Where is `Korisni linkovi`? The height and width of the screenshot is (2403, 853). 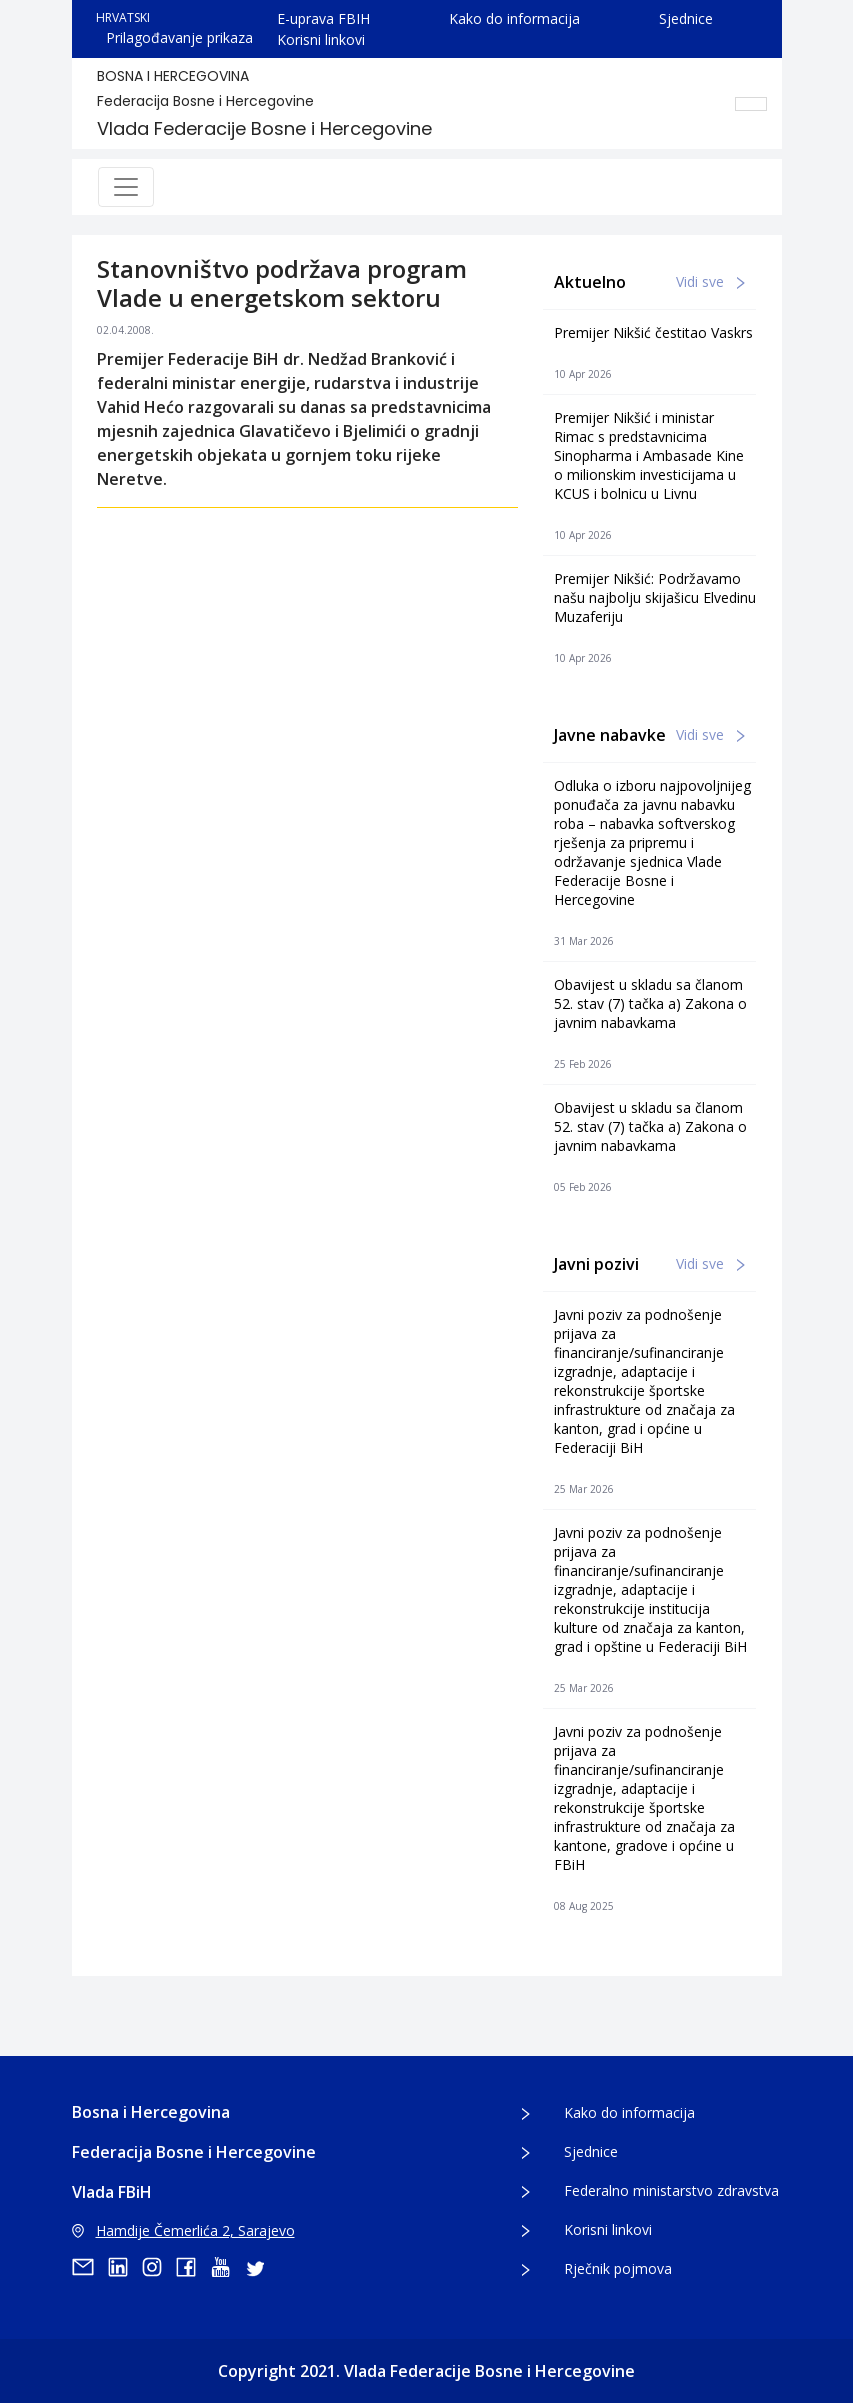 Korisni linkovi is located at coordinates (321, 39).